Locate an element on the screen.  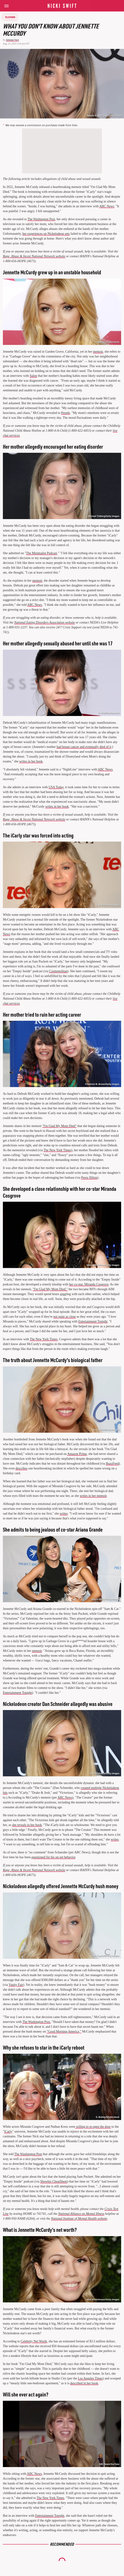
The Minimalist Podcast is located at coordinates (41, 553).